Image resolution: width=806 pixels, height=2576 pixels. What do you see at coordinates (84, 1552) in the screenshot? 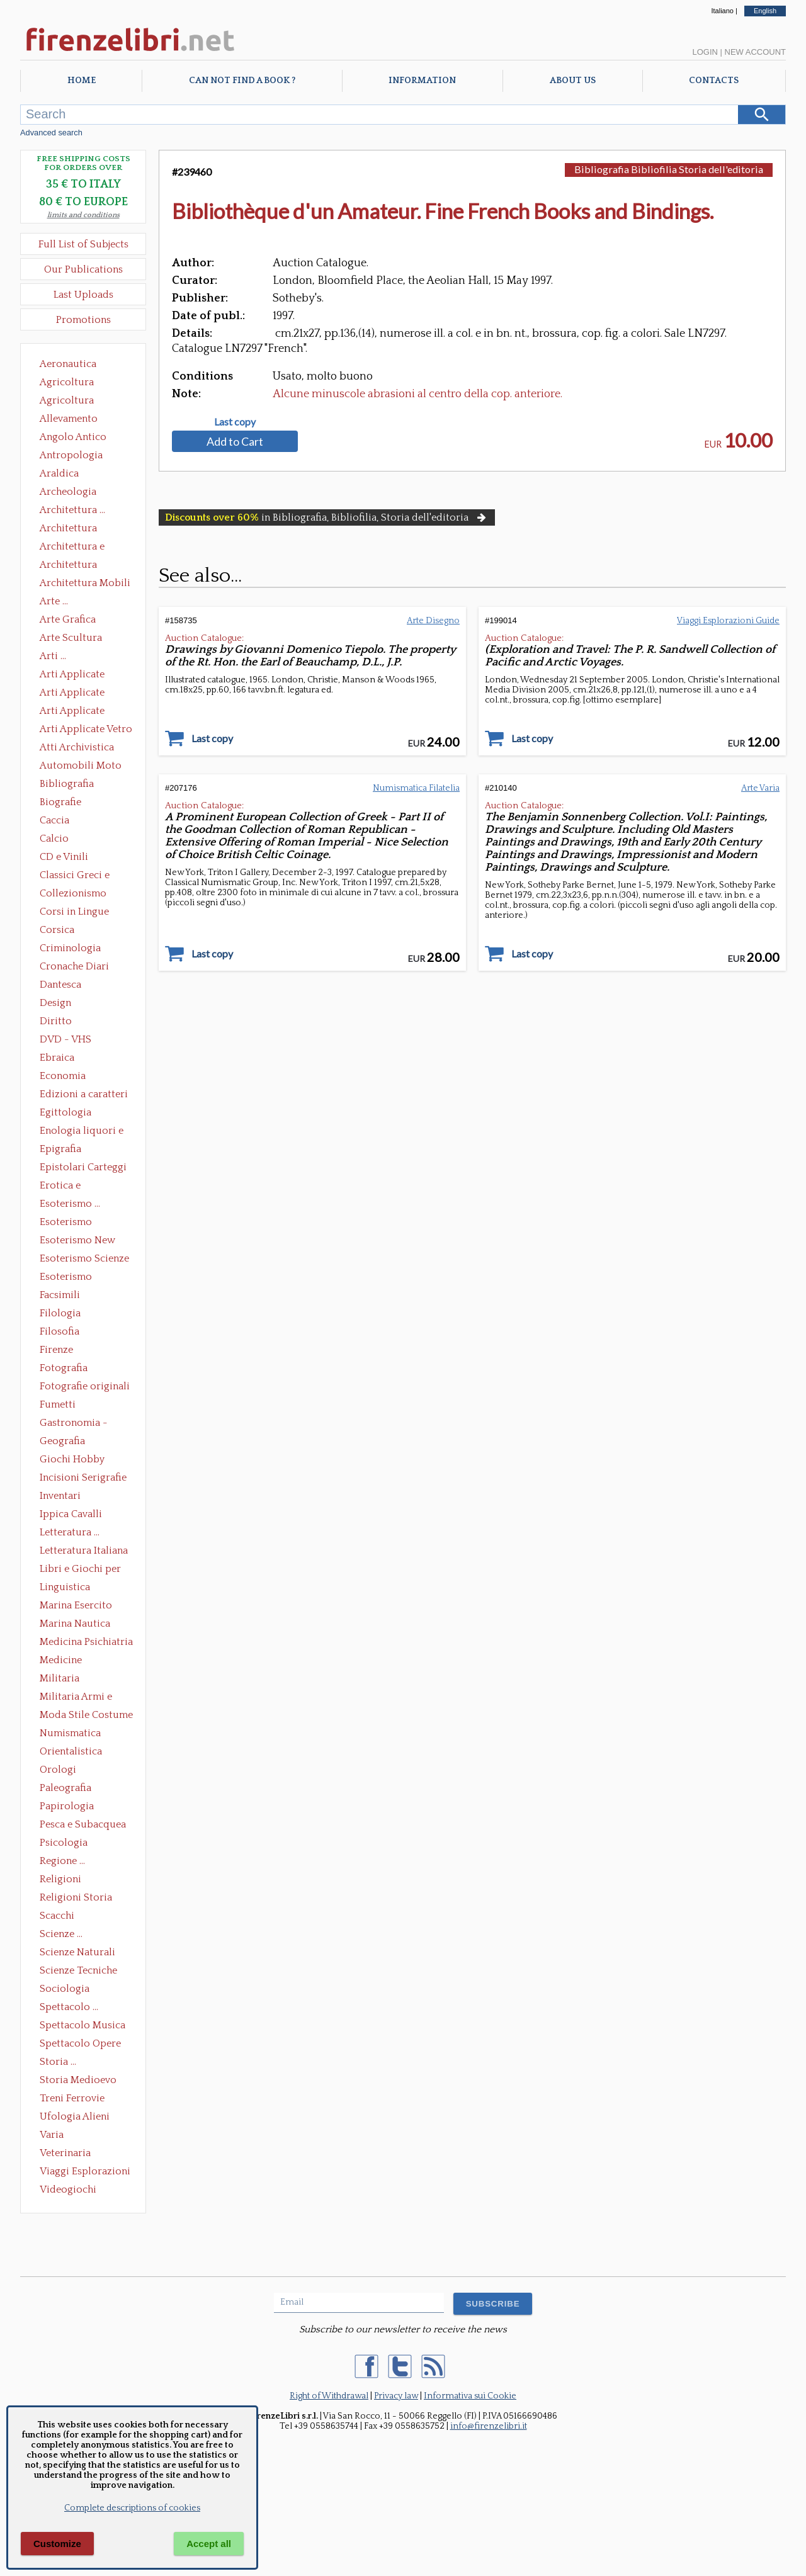
I see `Letteratura Italiana Opere` at bounding box center [84, 1552].